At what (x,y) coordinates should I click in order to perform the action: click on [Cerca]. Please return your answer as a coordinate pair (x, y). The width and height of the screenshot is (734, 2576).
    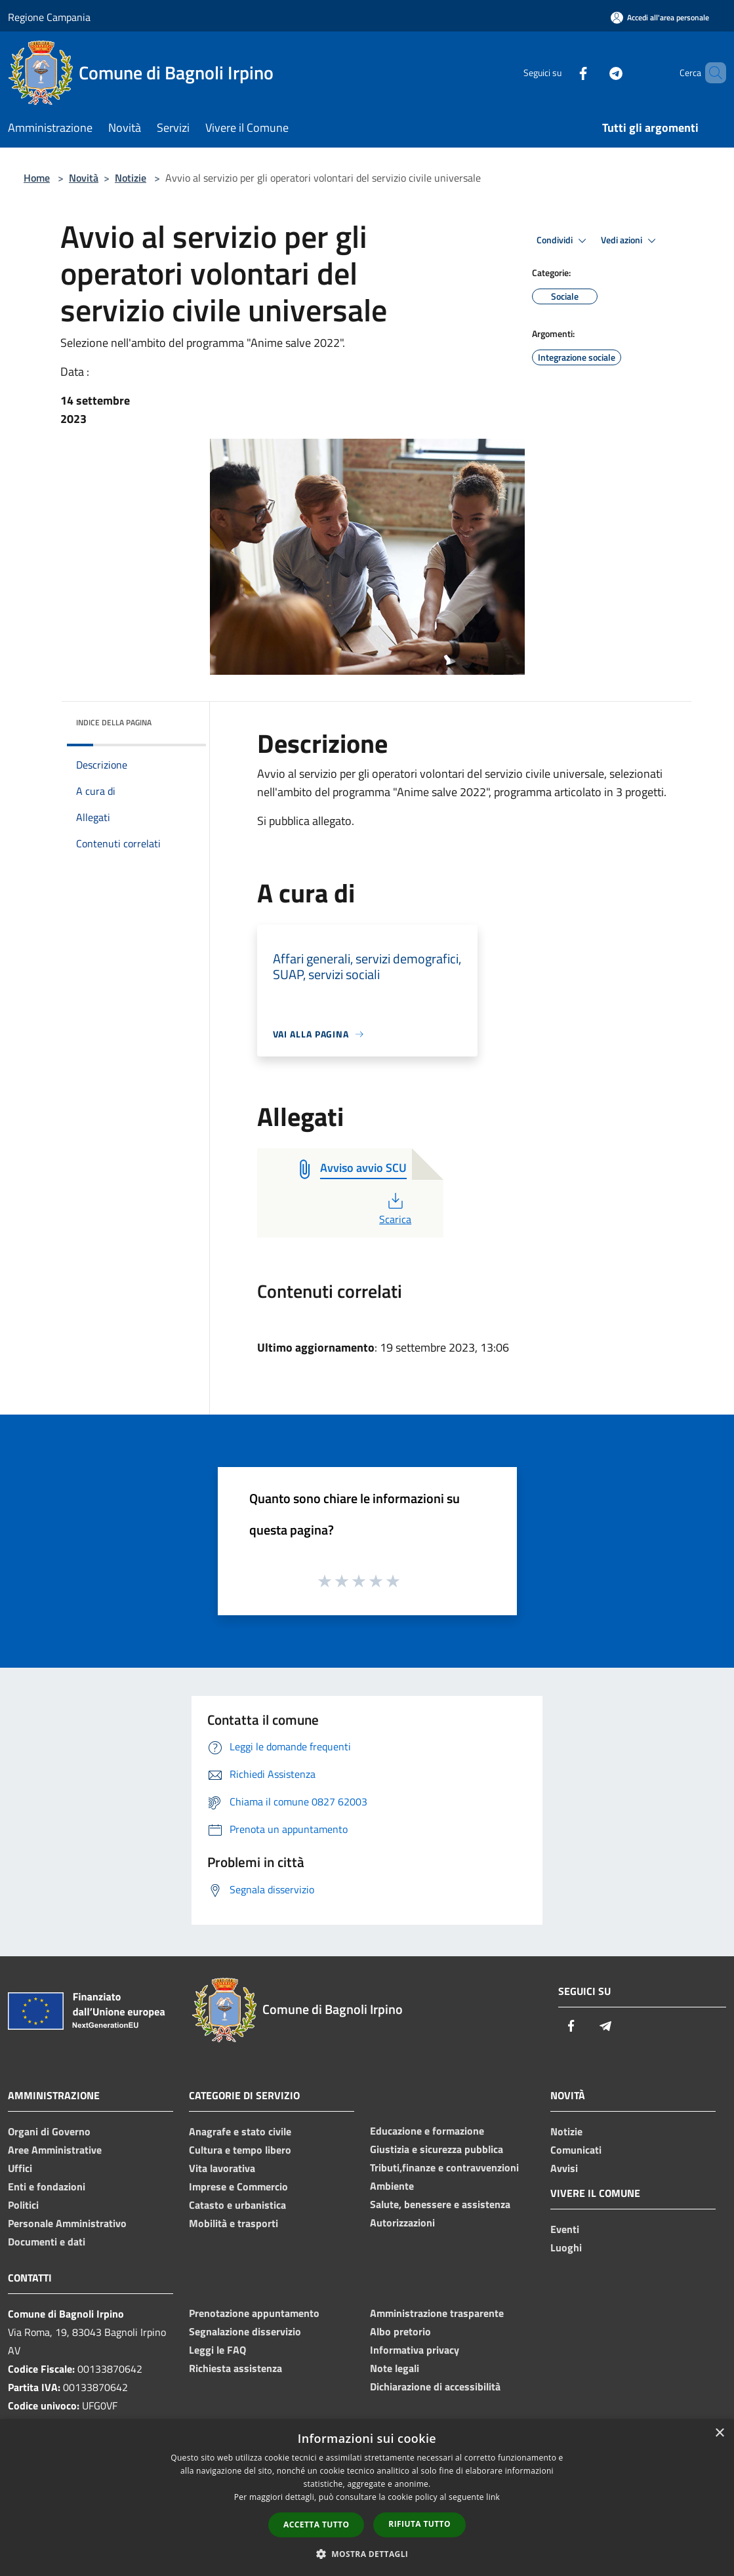
    Looking at the image, I should click on (710, 73).